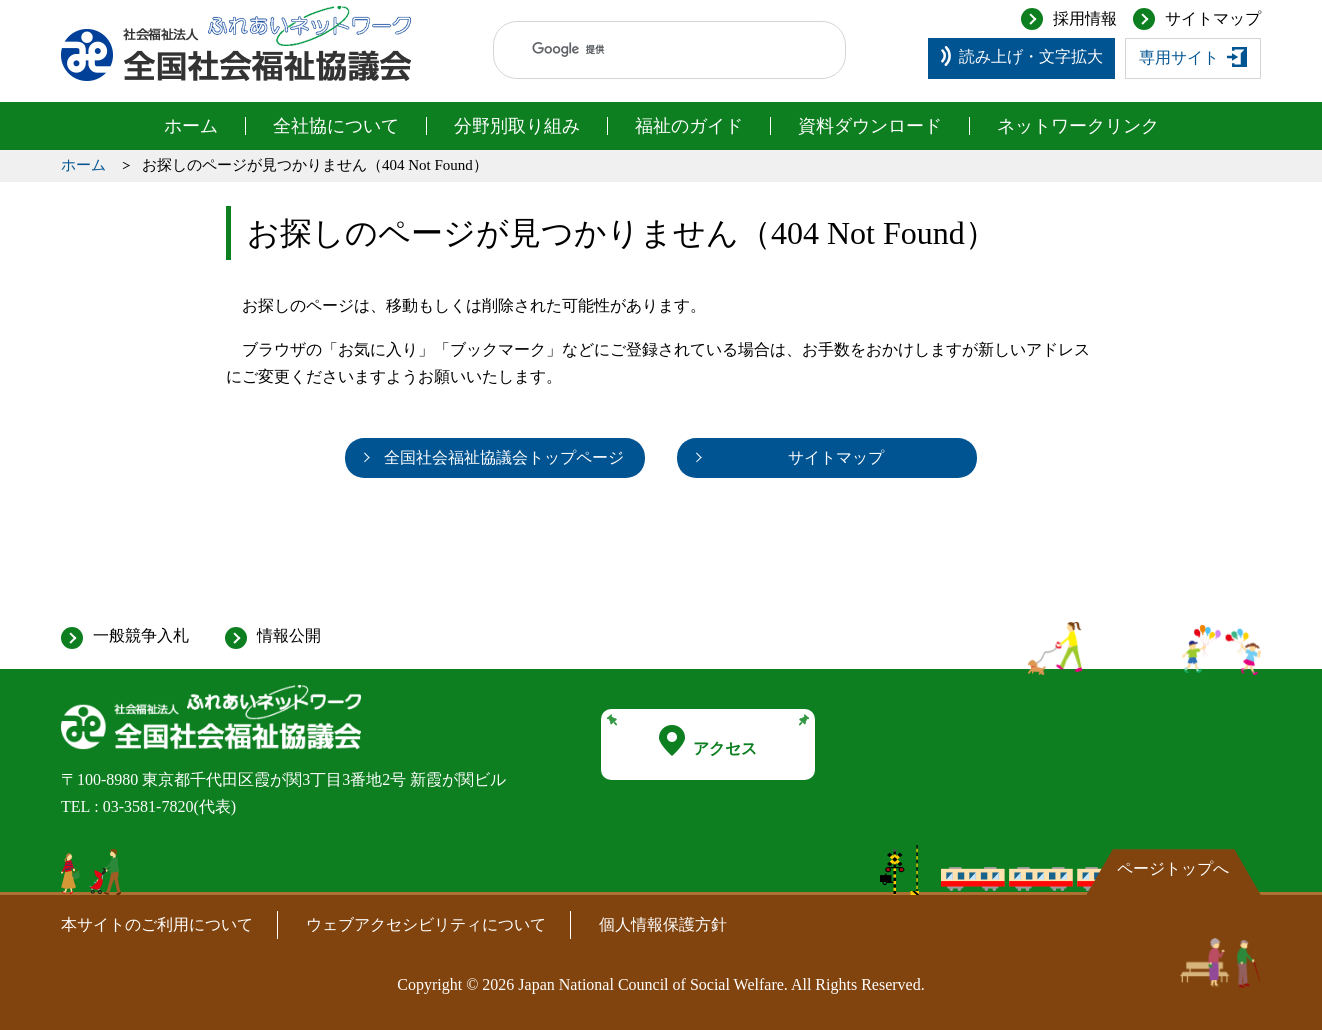  Describe the element at coordinates (157, 924) in the screenshot. I see `本サイトのご利用について` at that location.